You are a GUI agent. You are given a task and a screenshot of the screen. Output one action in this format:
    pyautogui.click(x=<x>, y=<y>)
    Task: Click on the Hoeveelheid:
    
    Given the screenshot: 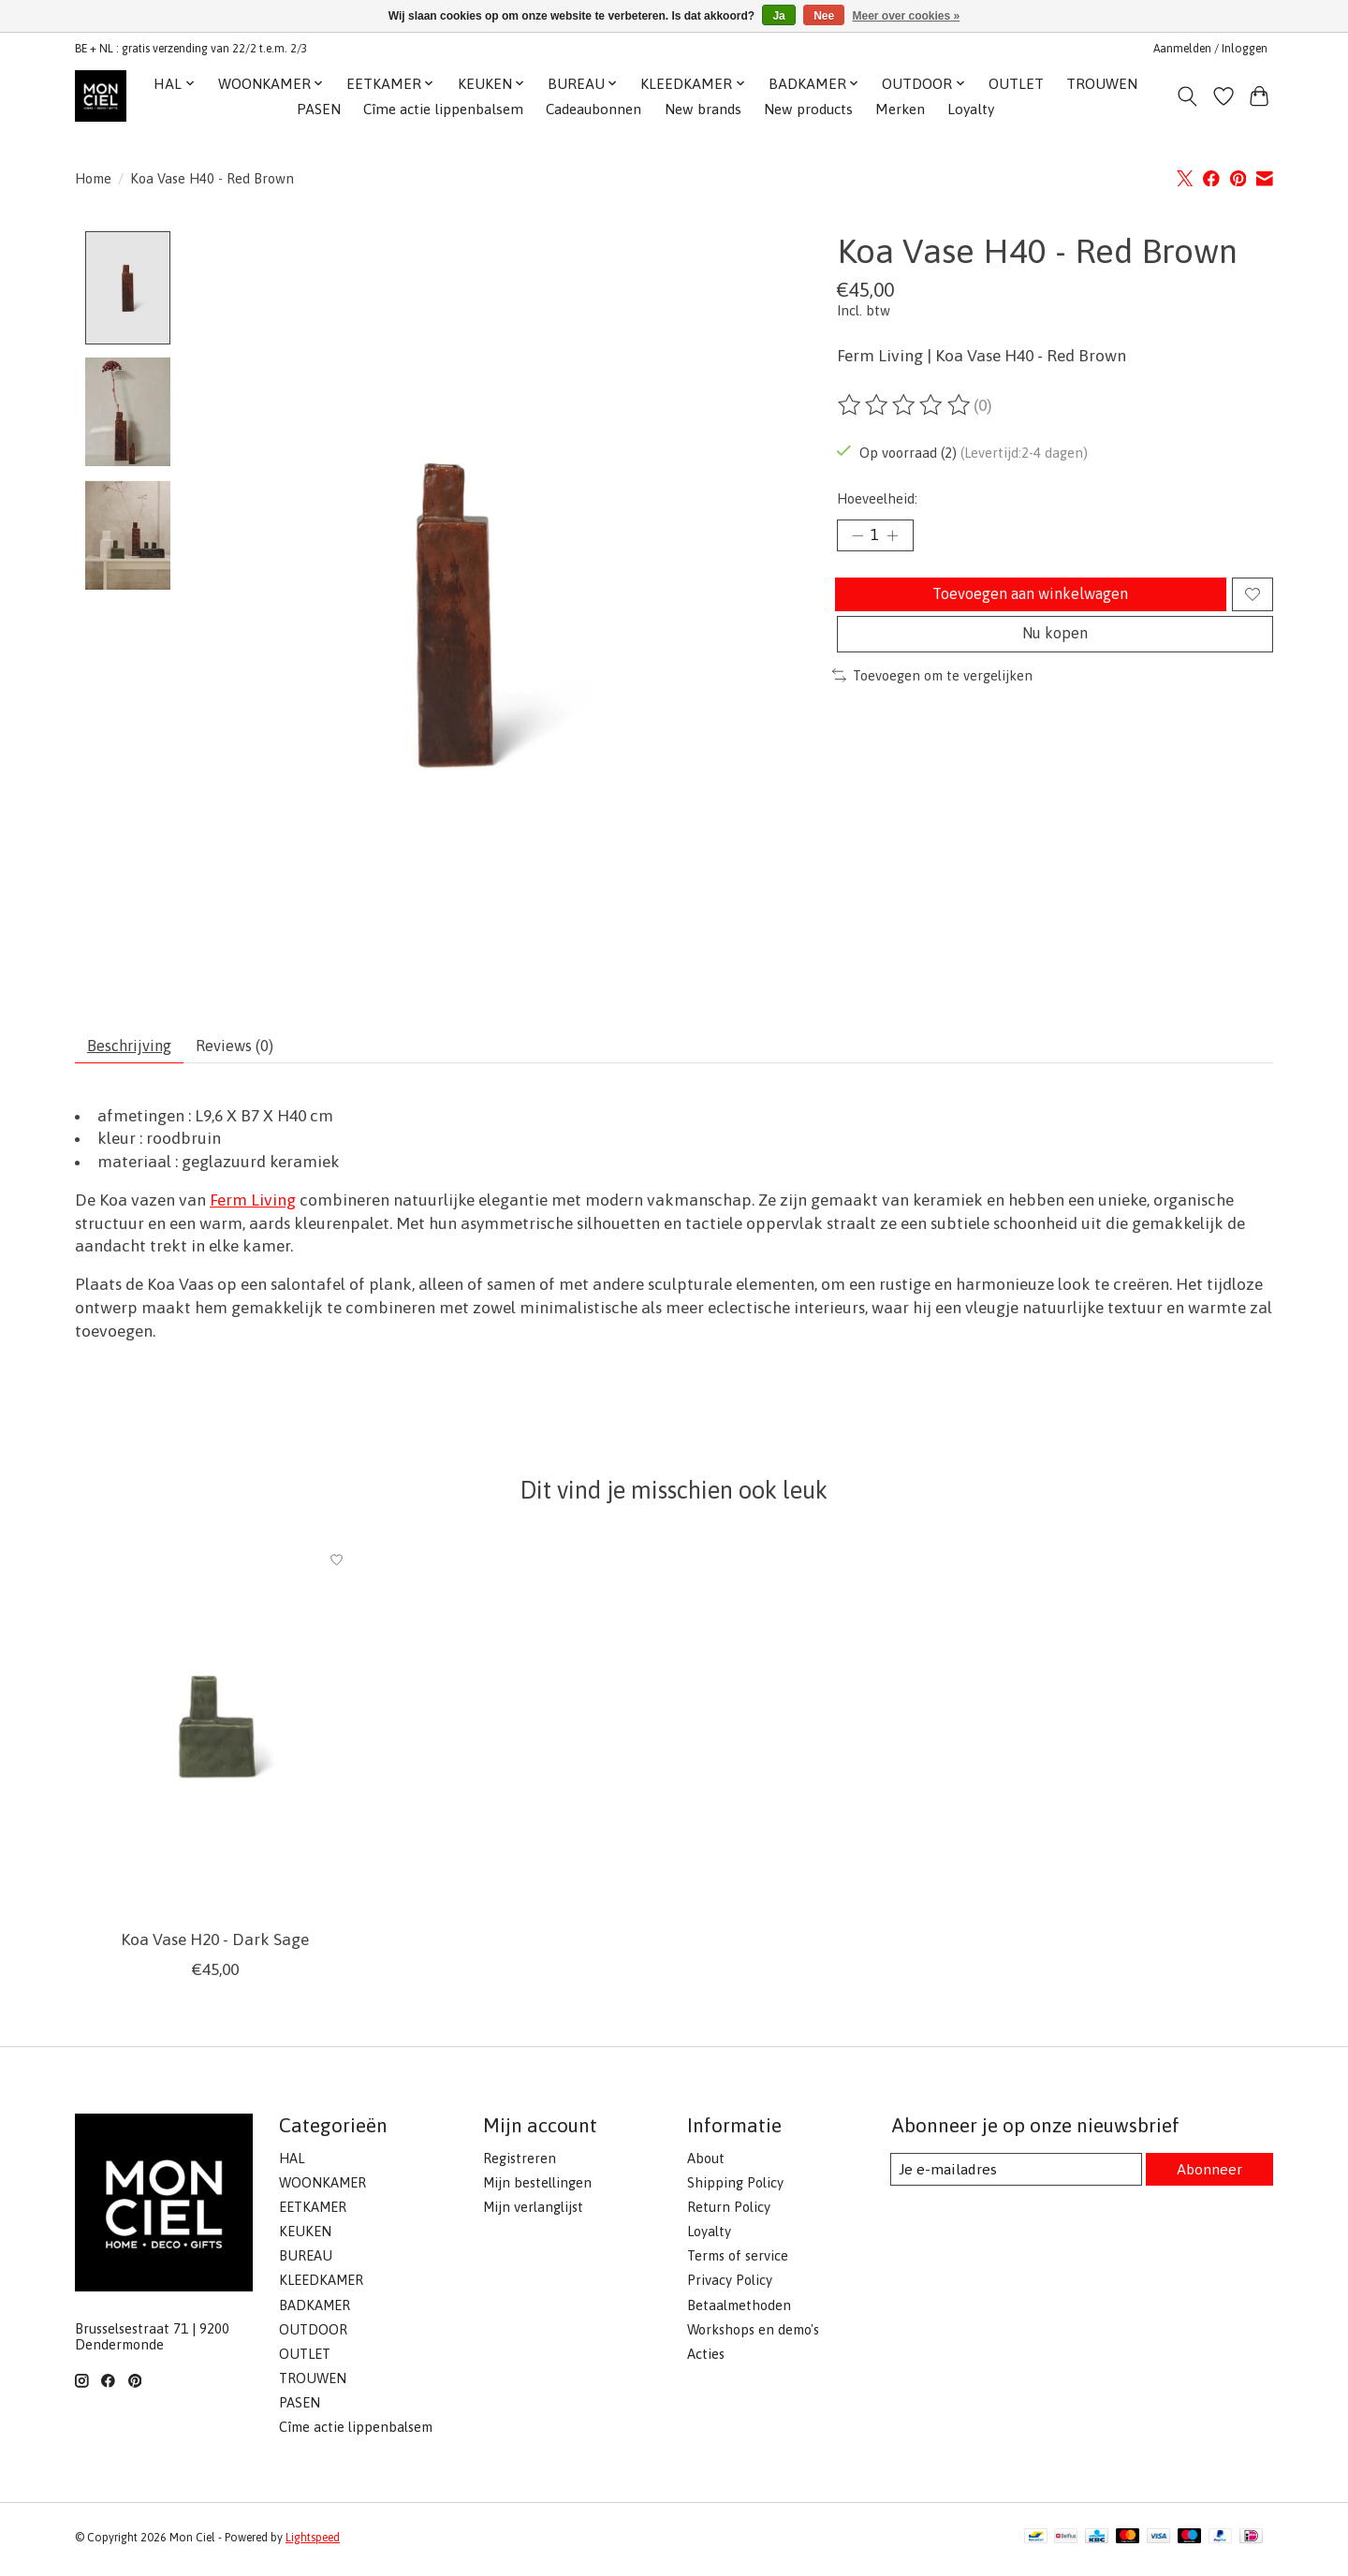 What is the action you would take?
    pyautogui.click(x=877, y=498)
    